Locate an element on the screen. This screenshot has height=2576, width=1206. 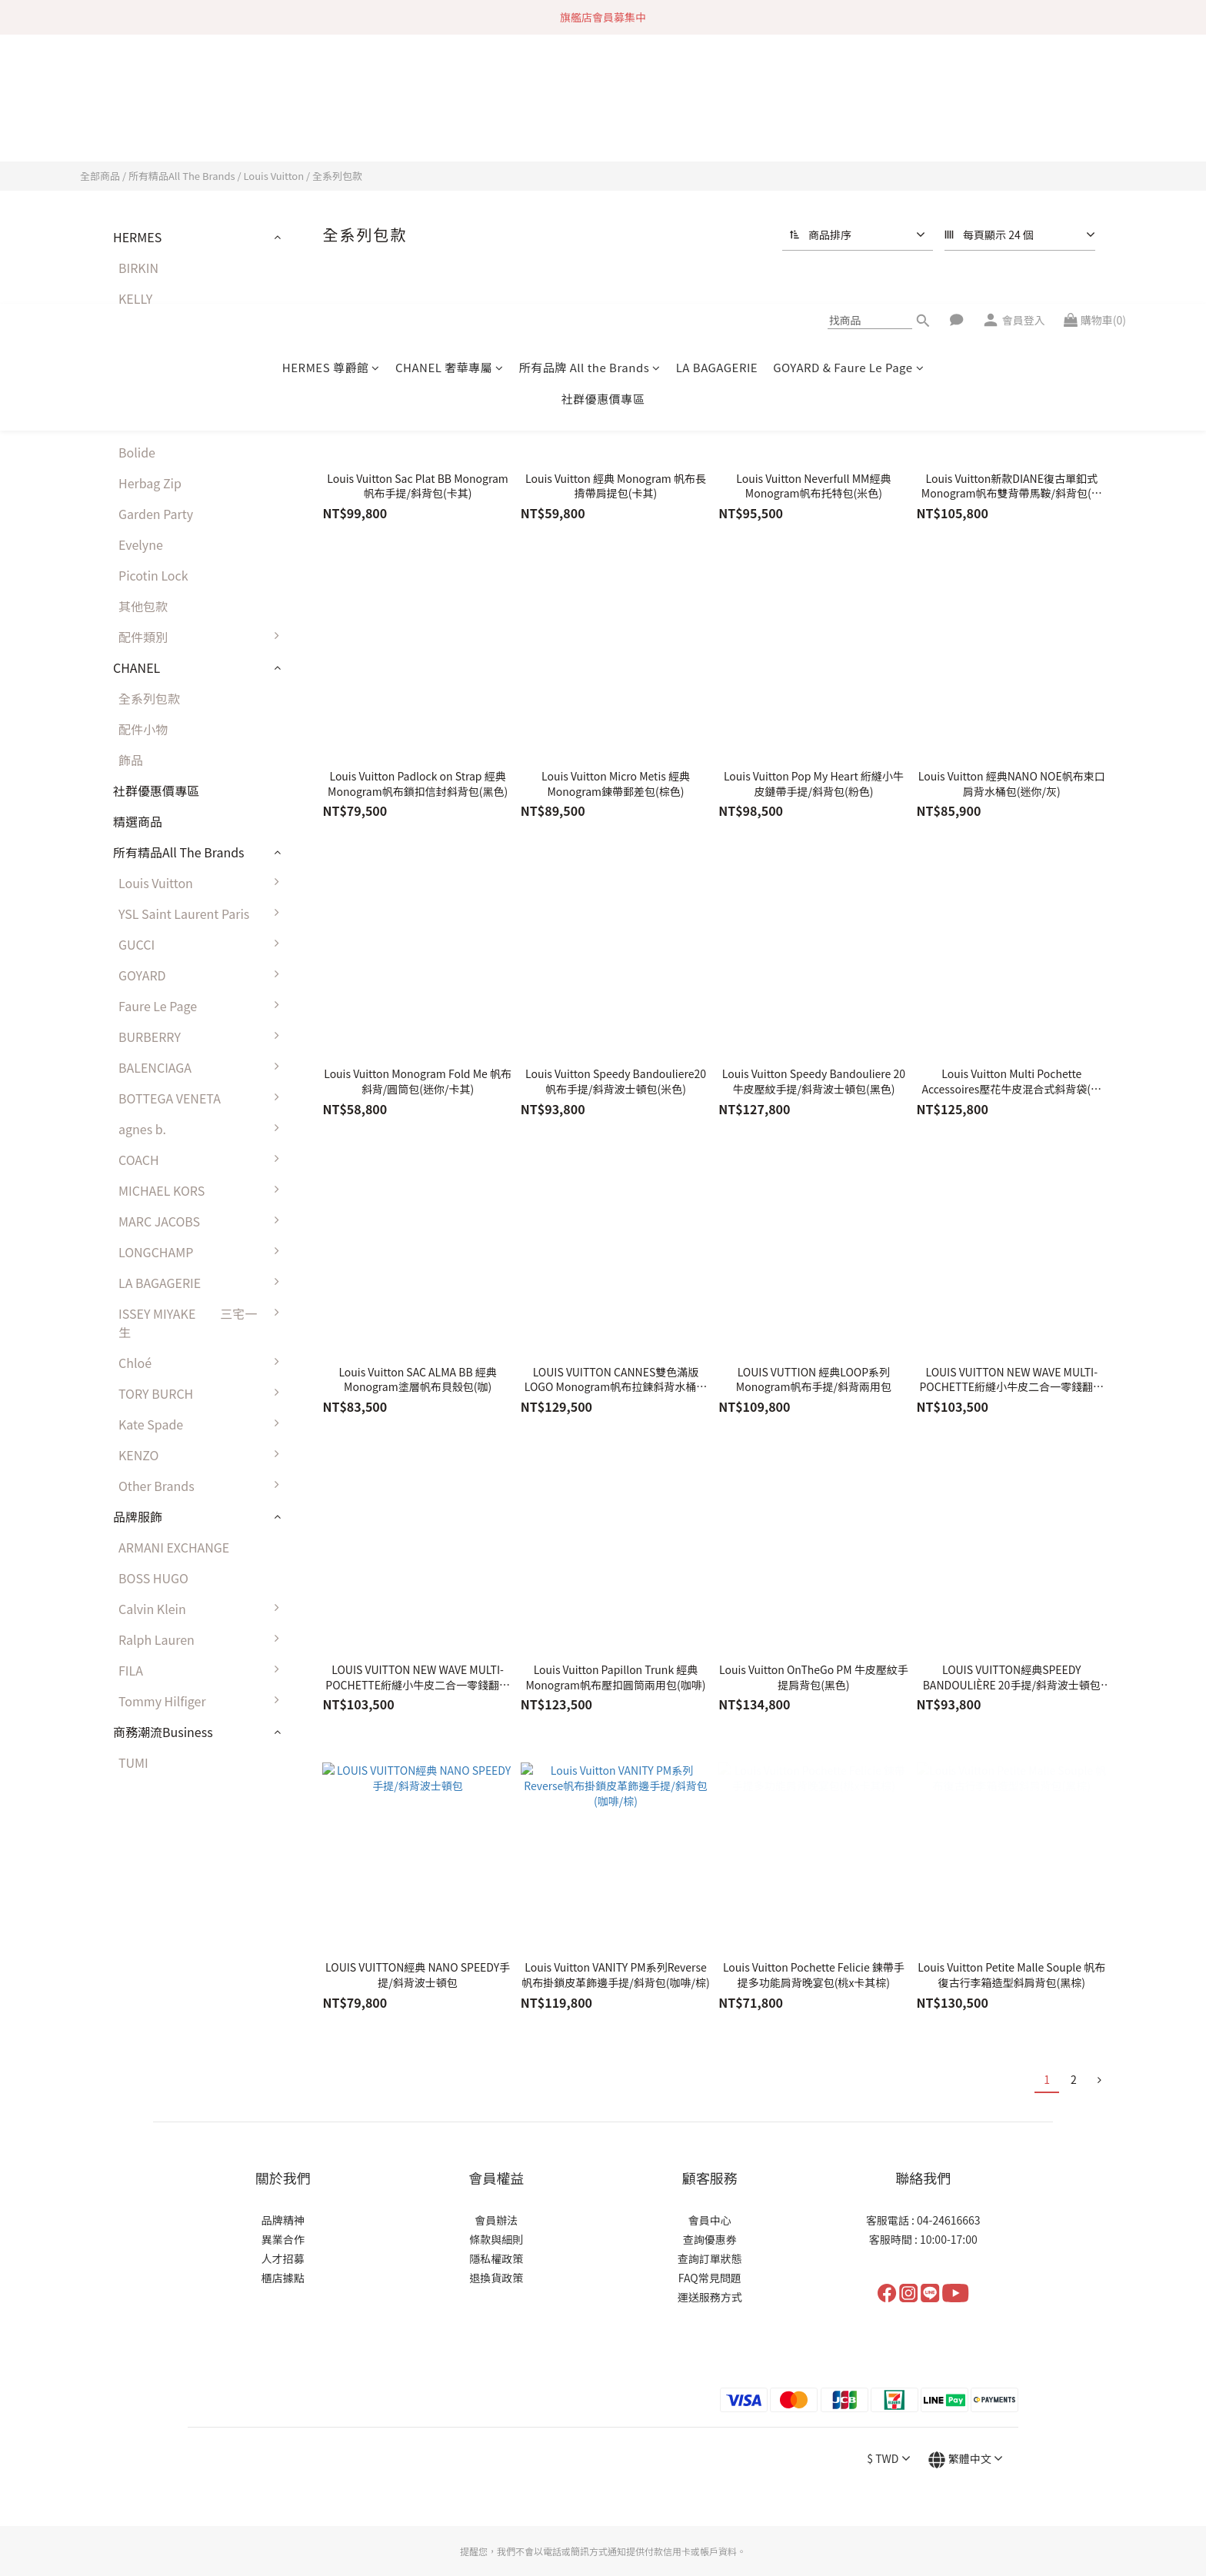
查詢優惠券 is located at coordinates (710, 2170).